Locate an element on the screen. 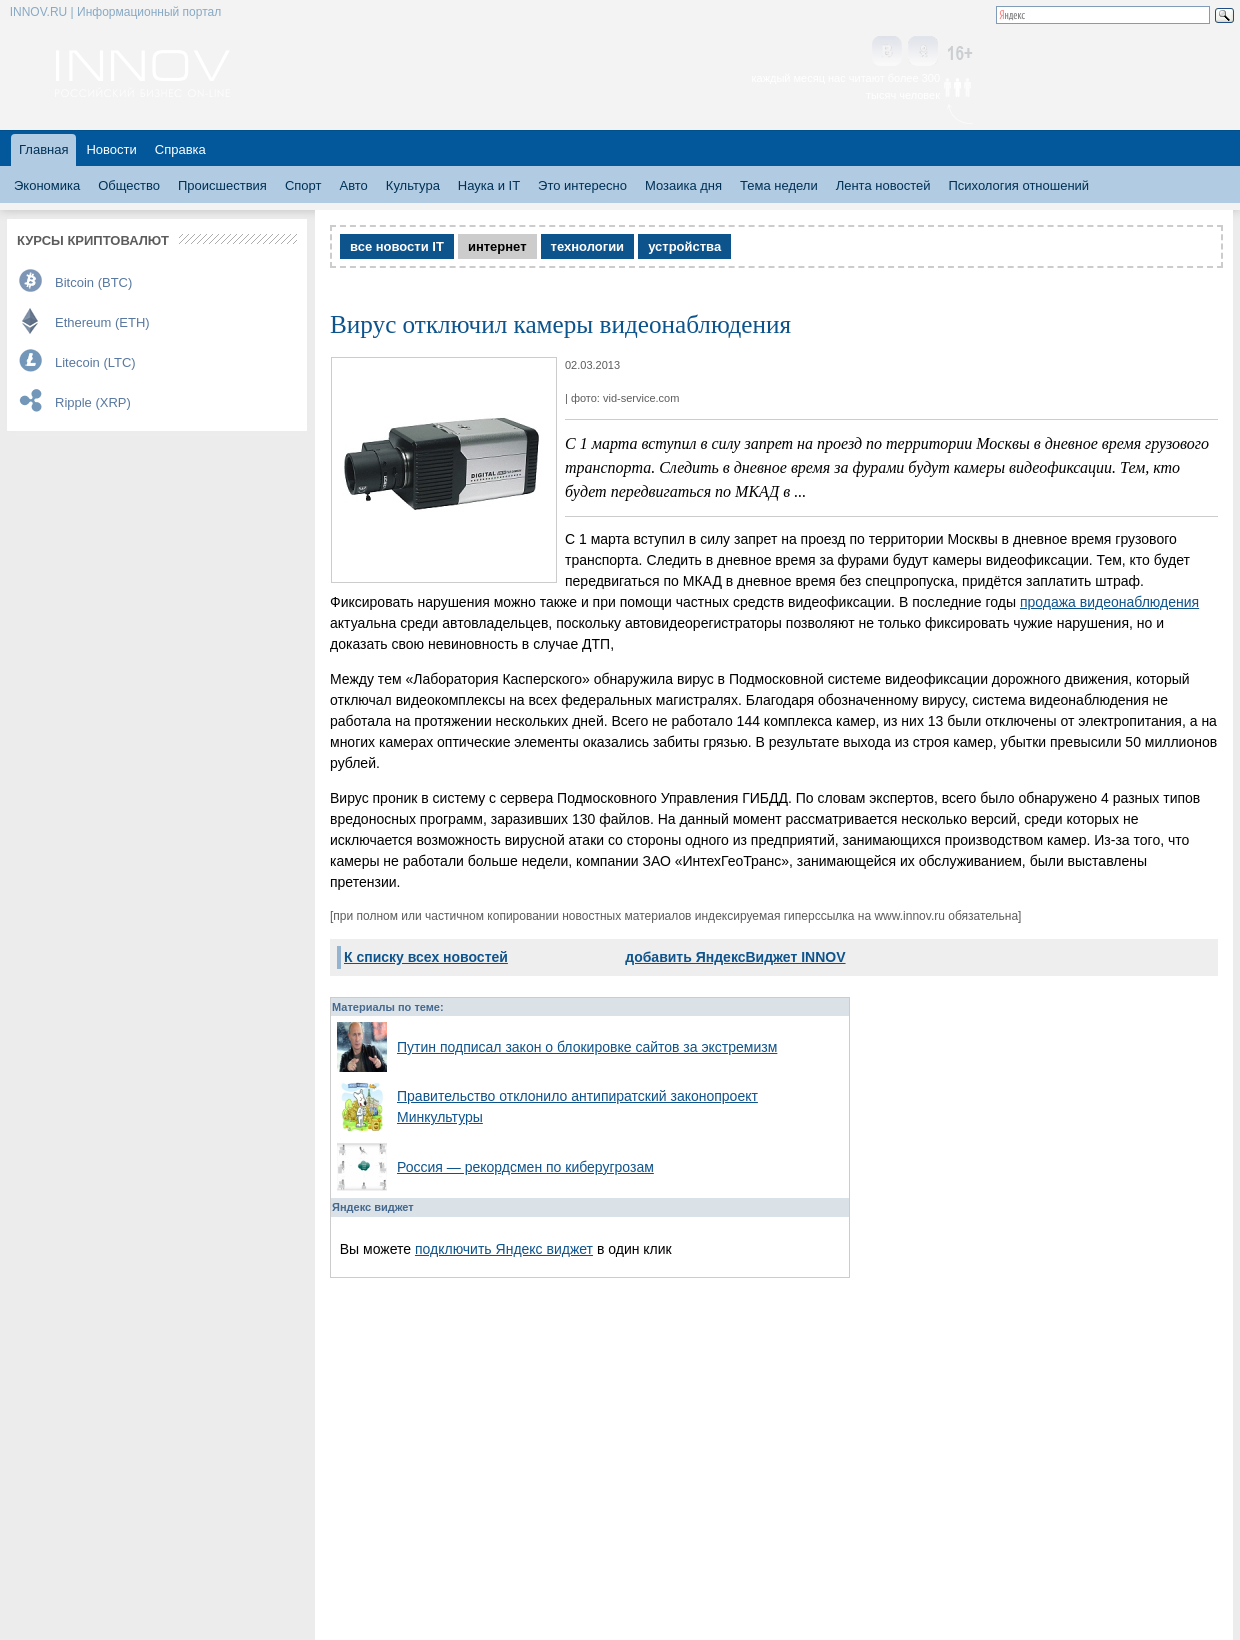  Общество is located at coordinates (129, 185).